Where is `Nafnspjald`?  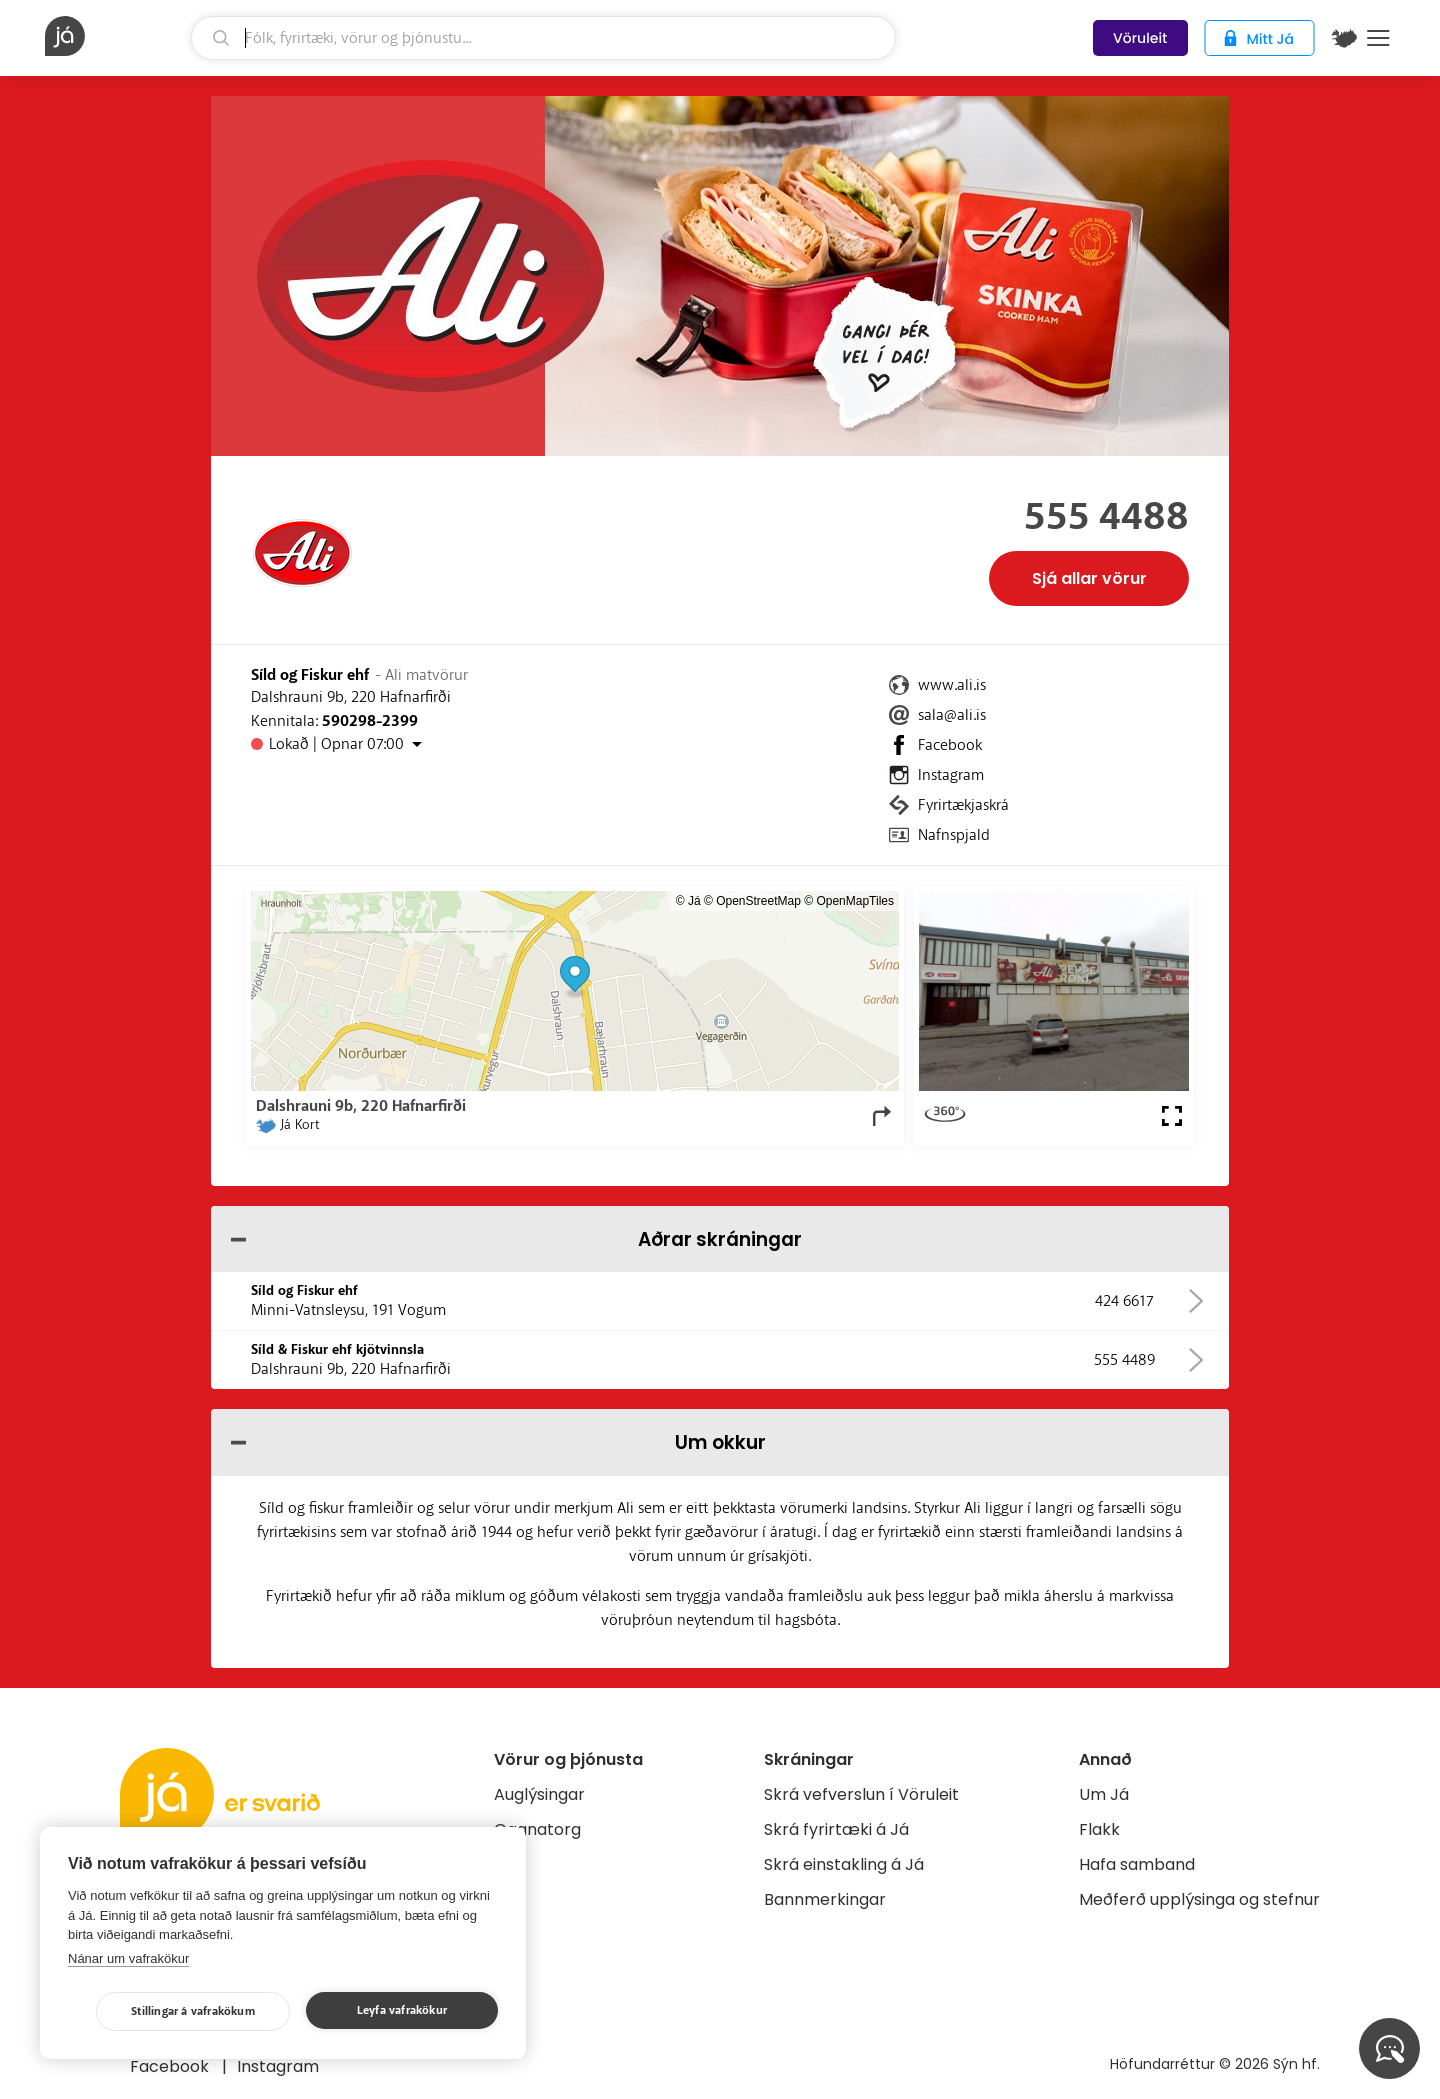
Nafnspjald is located at coordinates (954, 835).